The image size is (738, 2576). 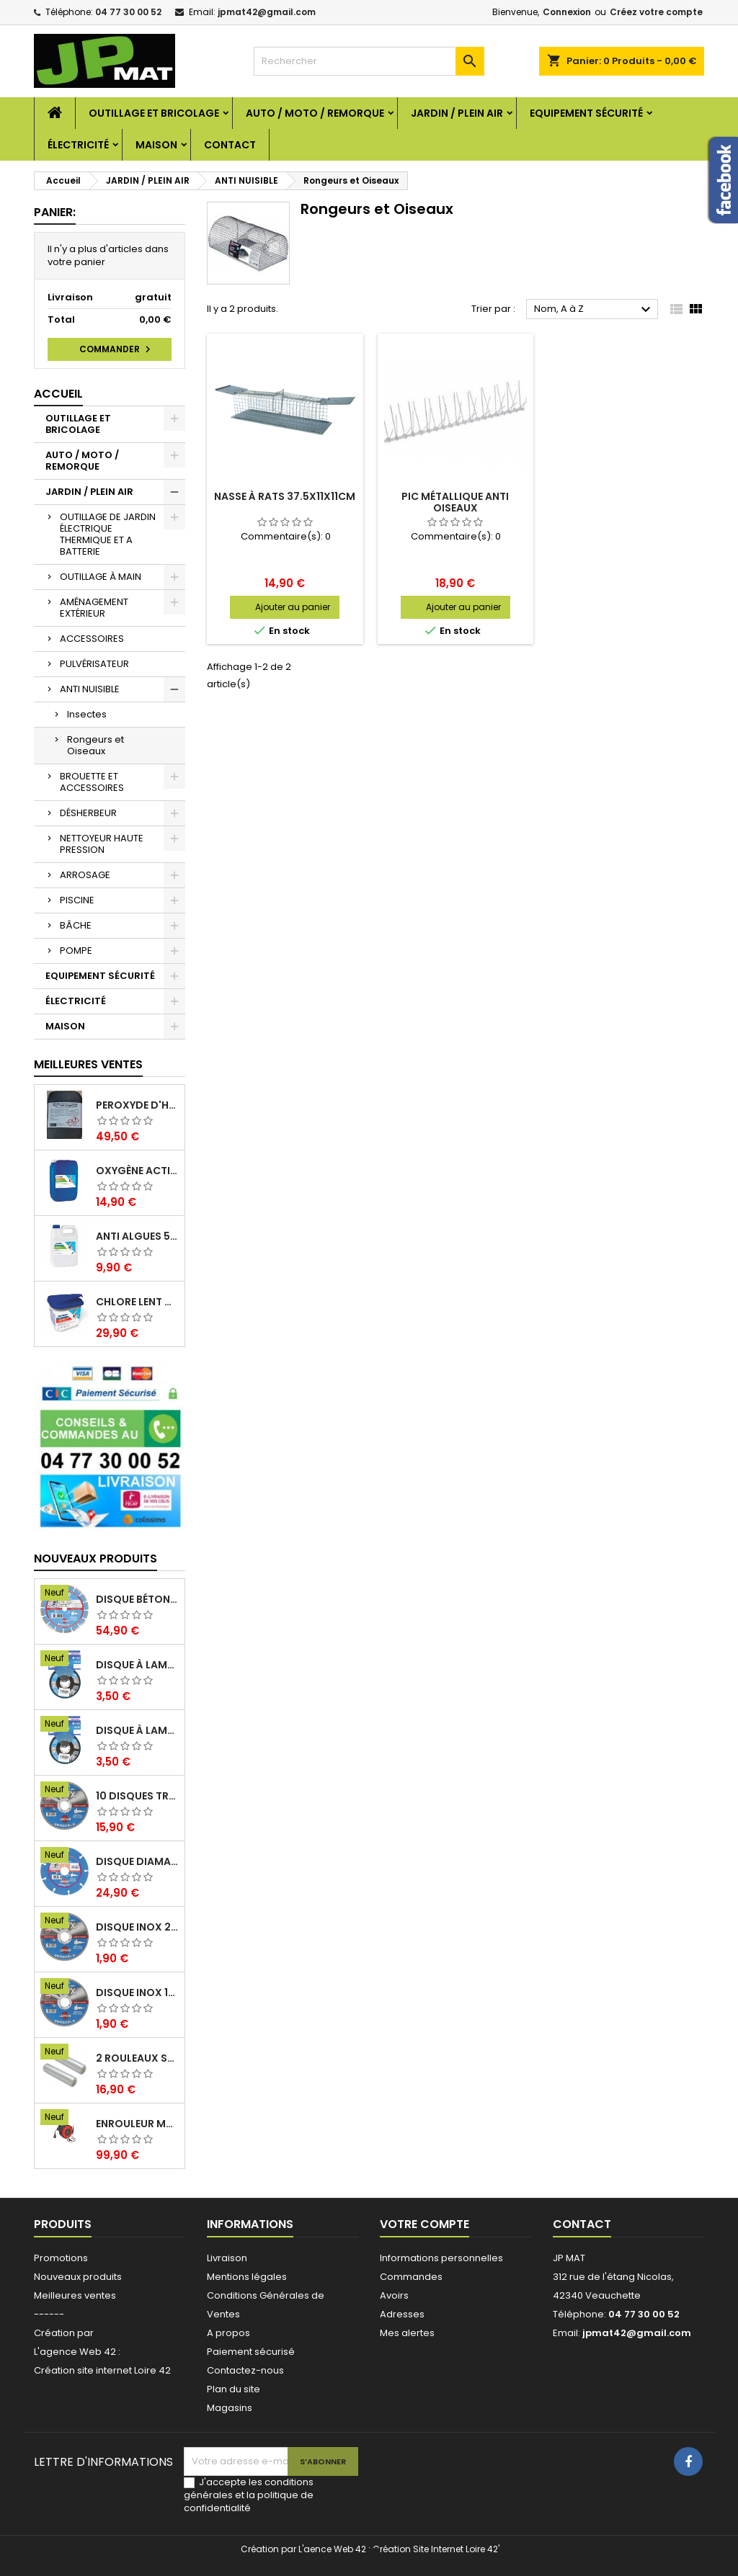 I want to click on OUTILLAGE ET BRICOLAGE, so click(x=154, y=113).